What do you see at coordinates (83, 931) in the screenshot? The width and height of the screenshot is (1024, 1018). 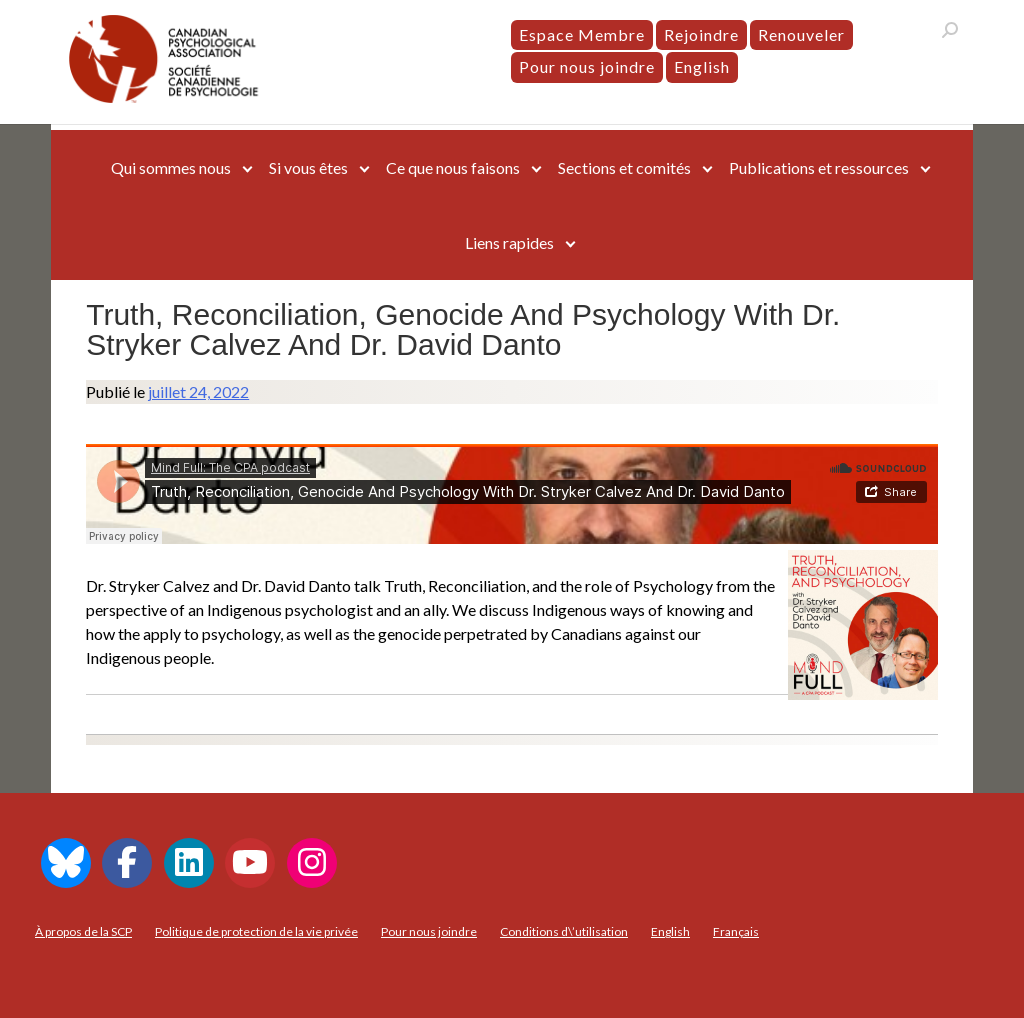 I see `À propos de la SCP` at bounding box center [83, 931].